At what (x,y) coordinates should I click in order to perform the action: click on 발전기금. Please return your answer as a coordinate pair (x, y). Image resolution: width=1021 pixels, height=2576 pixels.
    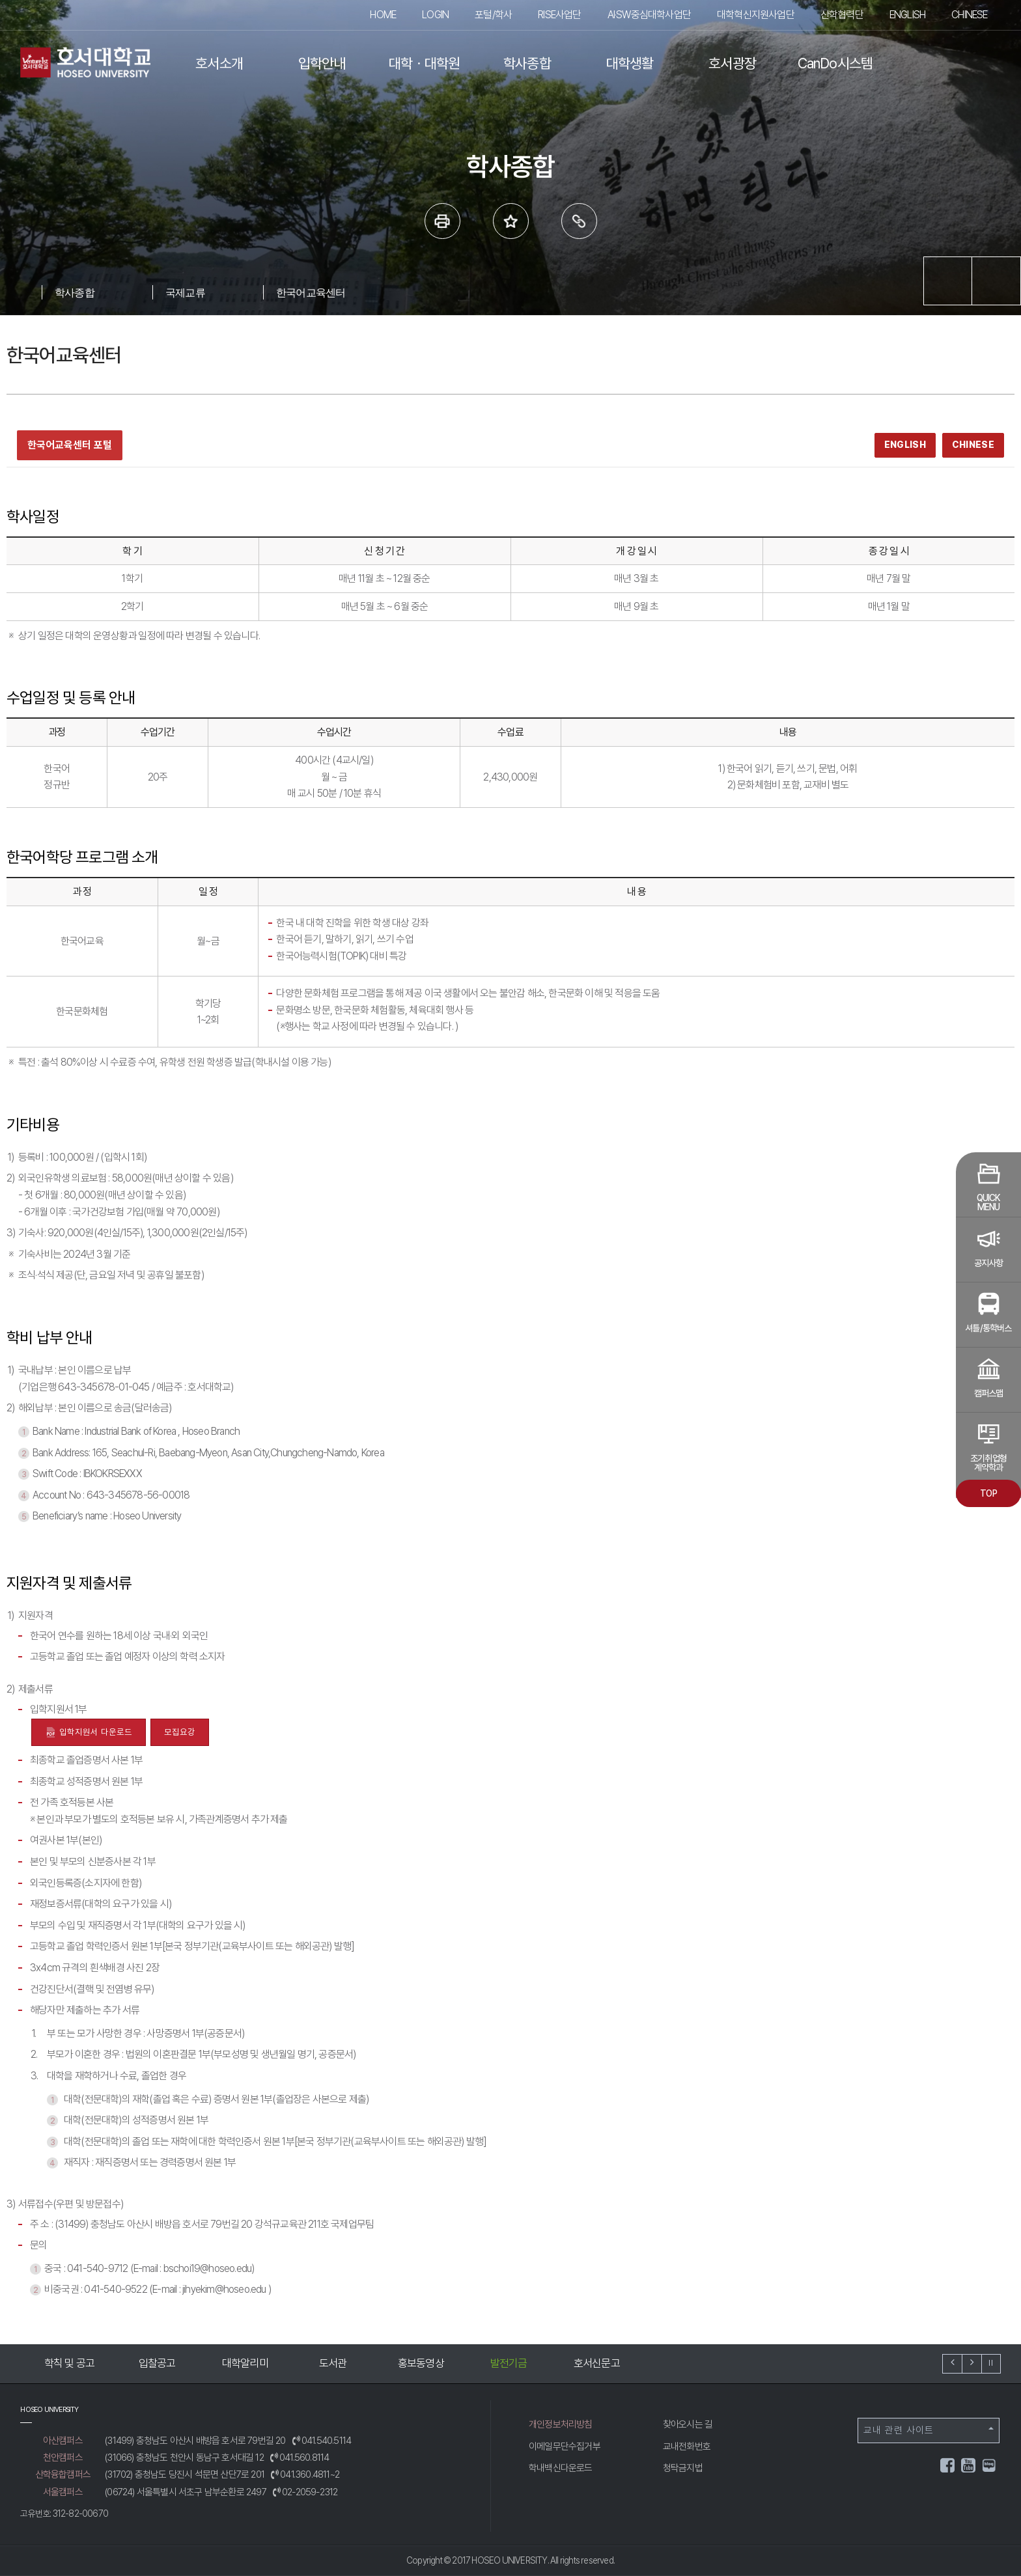
    Looking at the image, I should click on (591, 2363).